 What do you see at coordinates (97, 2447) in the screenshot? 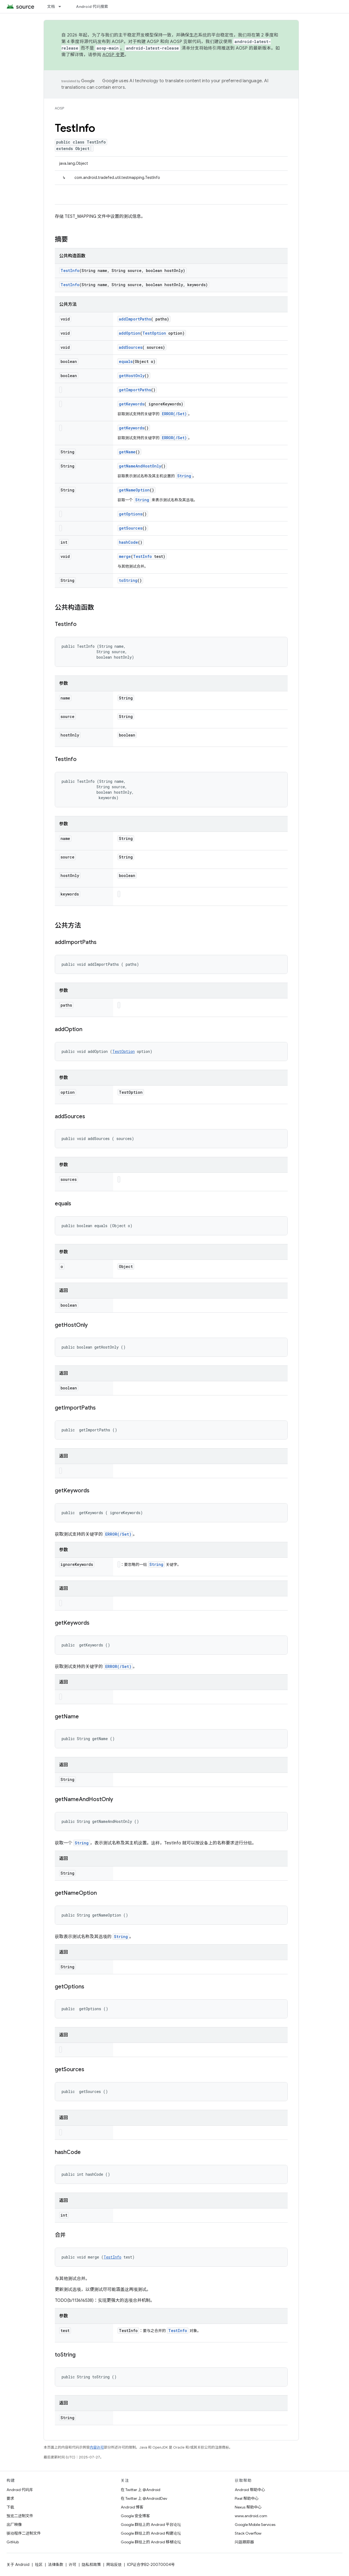
I see `内容许可` at bounding box center [97, 2447].